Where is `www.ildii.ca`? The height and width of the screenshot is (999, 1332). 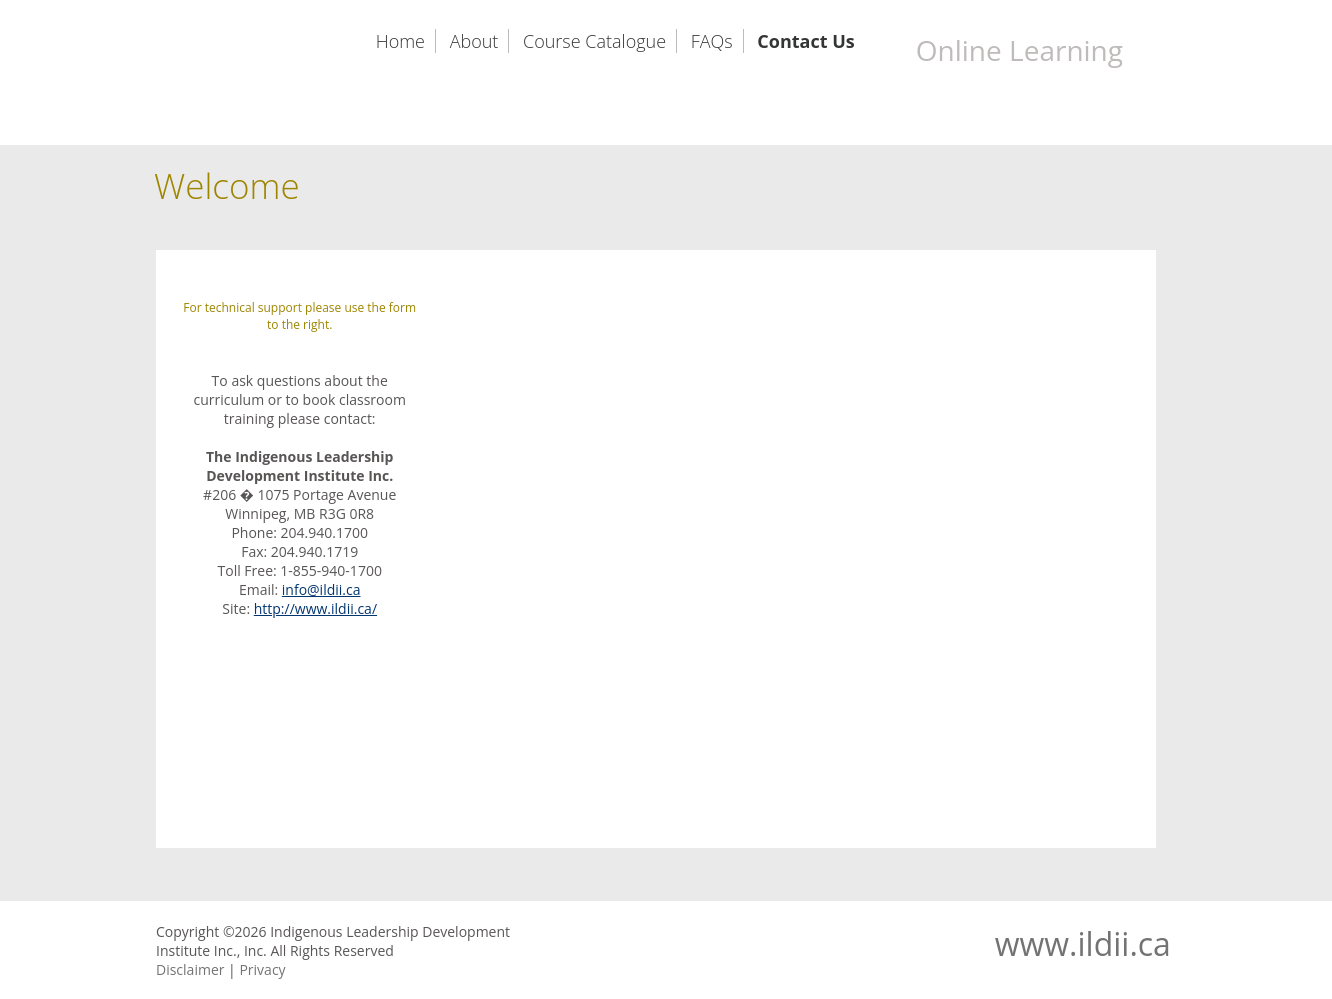
www.ildii.ca is located at coordinates (1083, 943).